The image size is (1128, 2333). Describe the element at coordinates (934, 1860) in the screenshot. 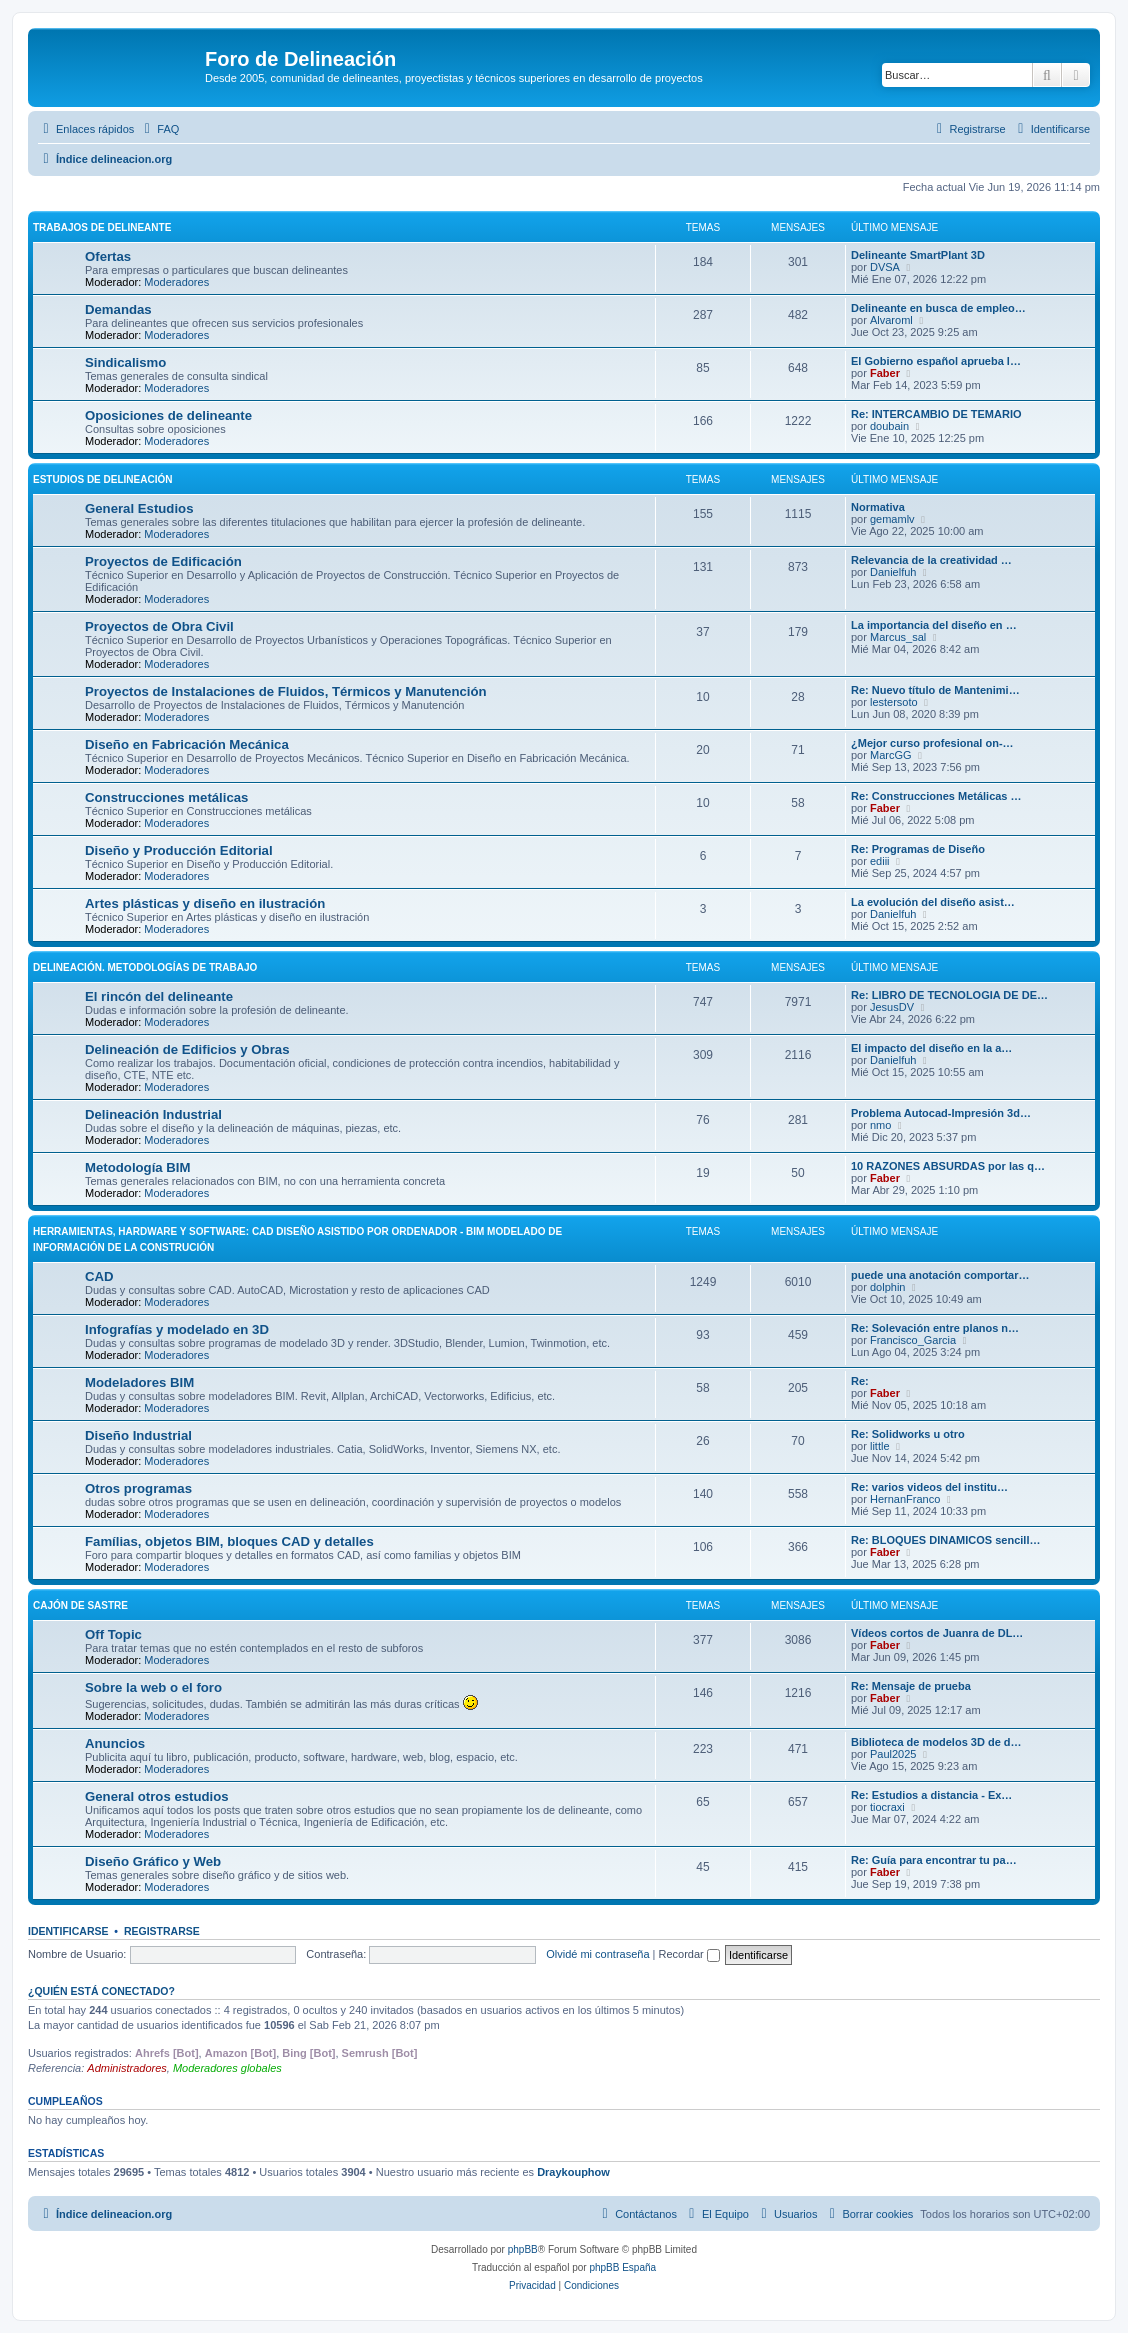

I see `Re: Guía para encontrar tu pa…` at that location.